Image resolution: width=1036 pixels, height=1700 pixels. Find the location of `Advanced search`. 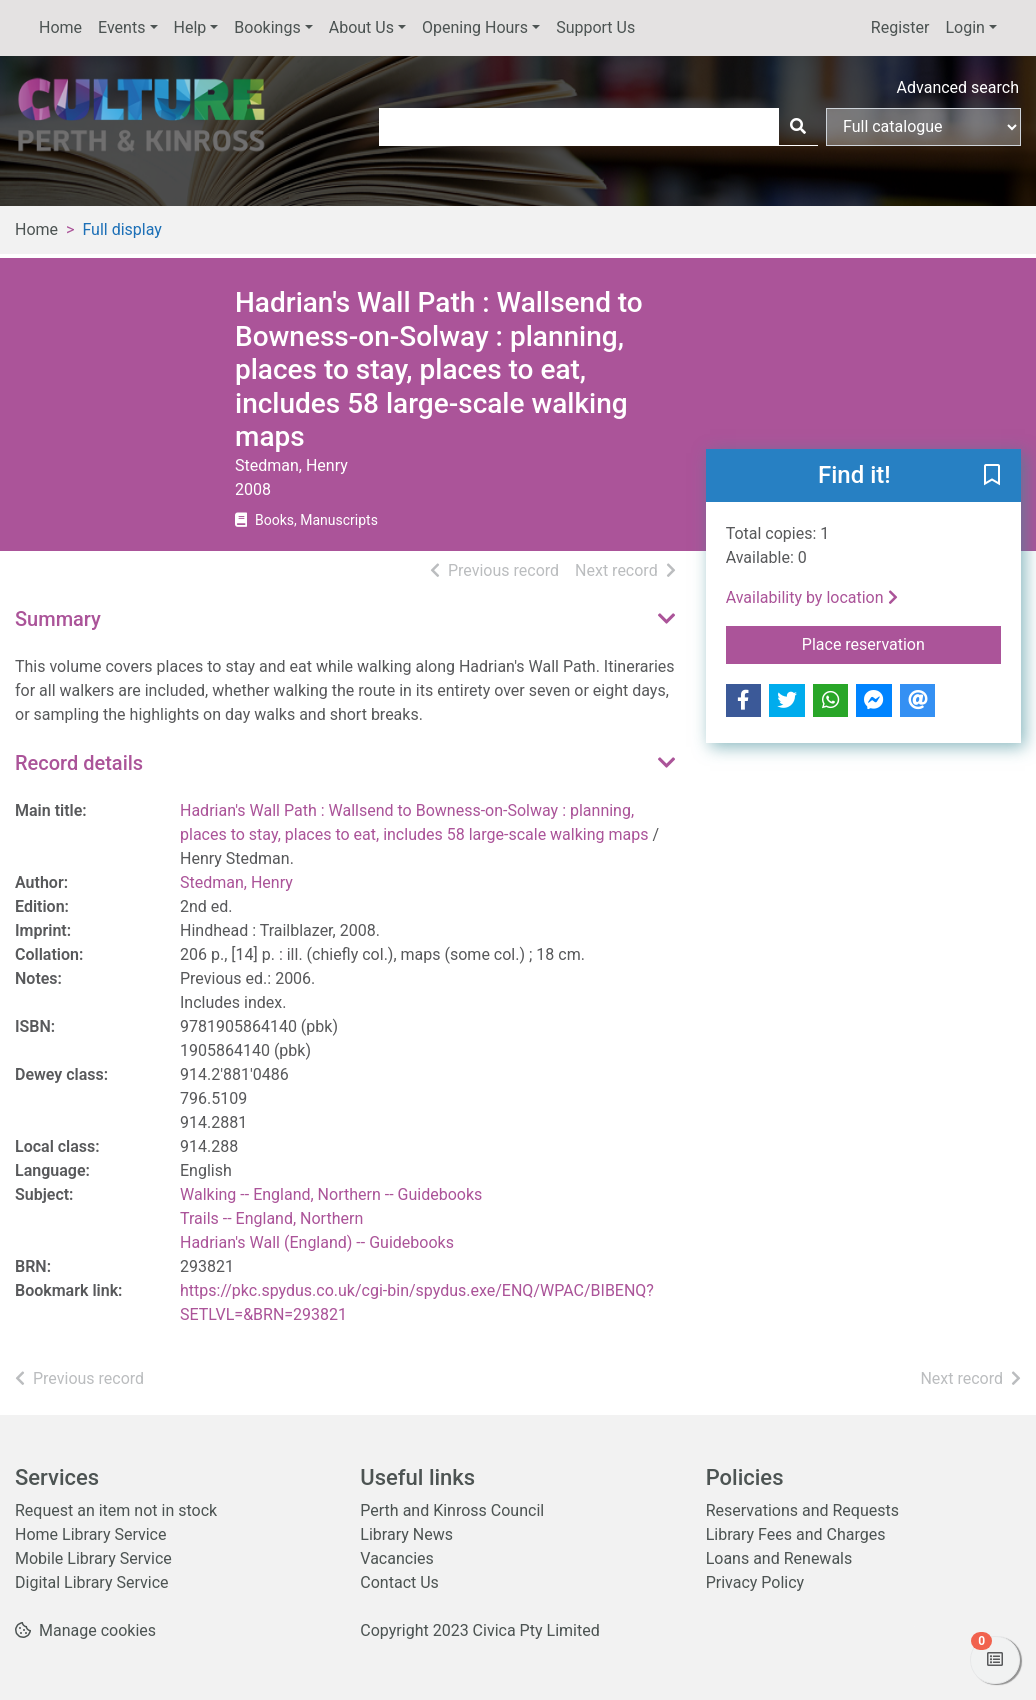

Advanced search is located at coordinates (958, 87).